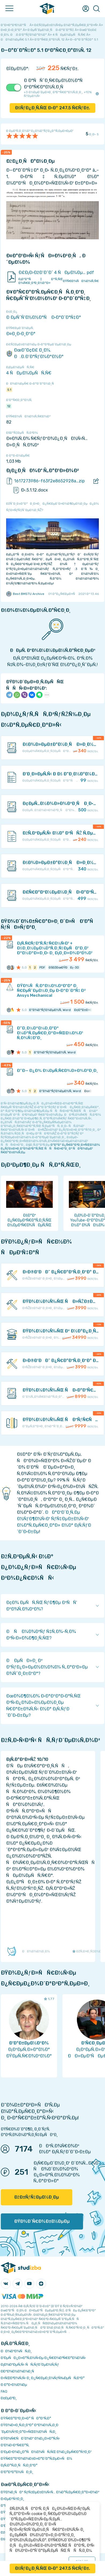 This screenshot has width=105, height=2576. What do you see at coordinates (52, 107) in the screenshot?
I see `ÐšÑƒÐ¿Ð¸Ñ‚ÑŒ Ð·Ð° Ñ€ÑƒÐ±.` at bounding box center [52, 107].